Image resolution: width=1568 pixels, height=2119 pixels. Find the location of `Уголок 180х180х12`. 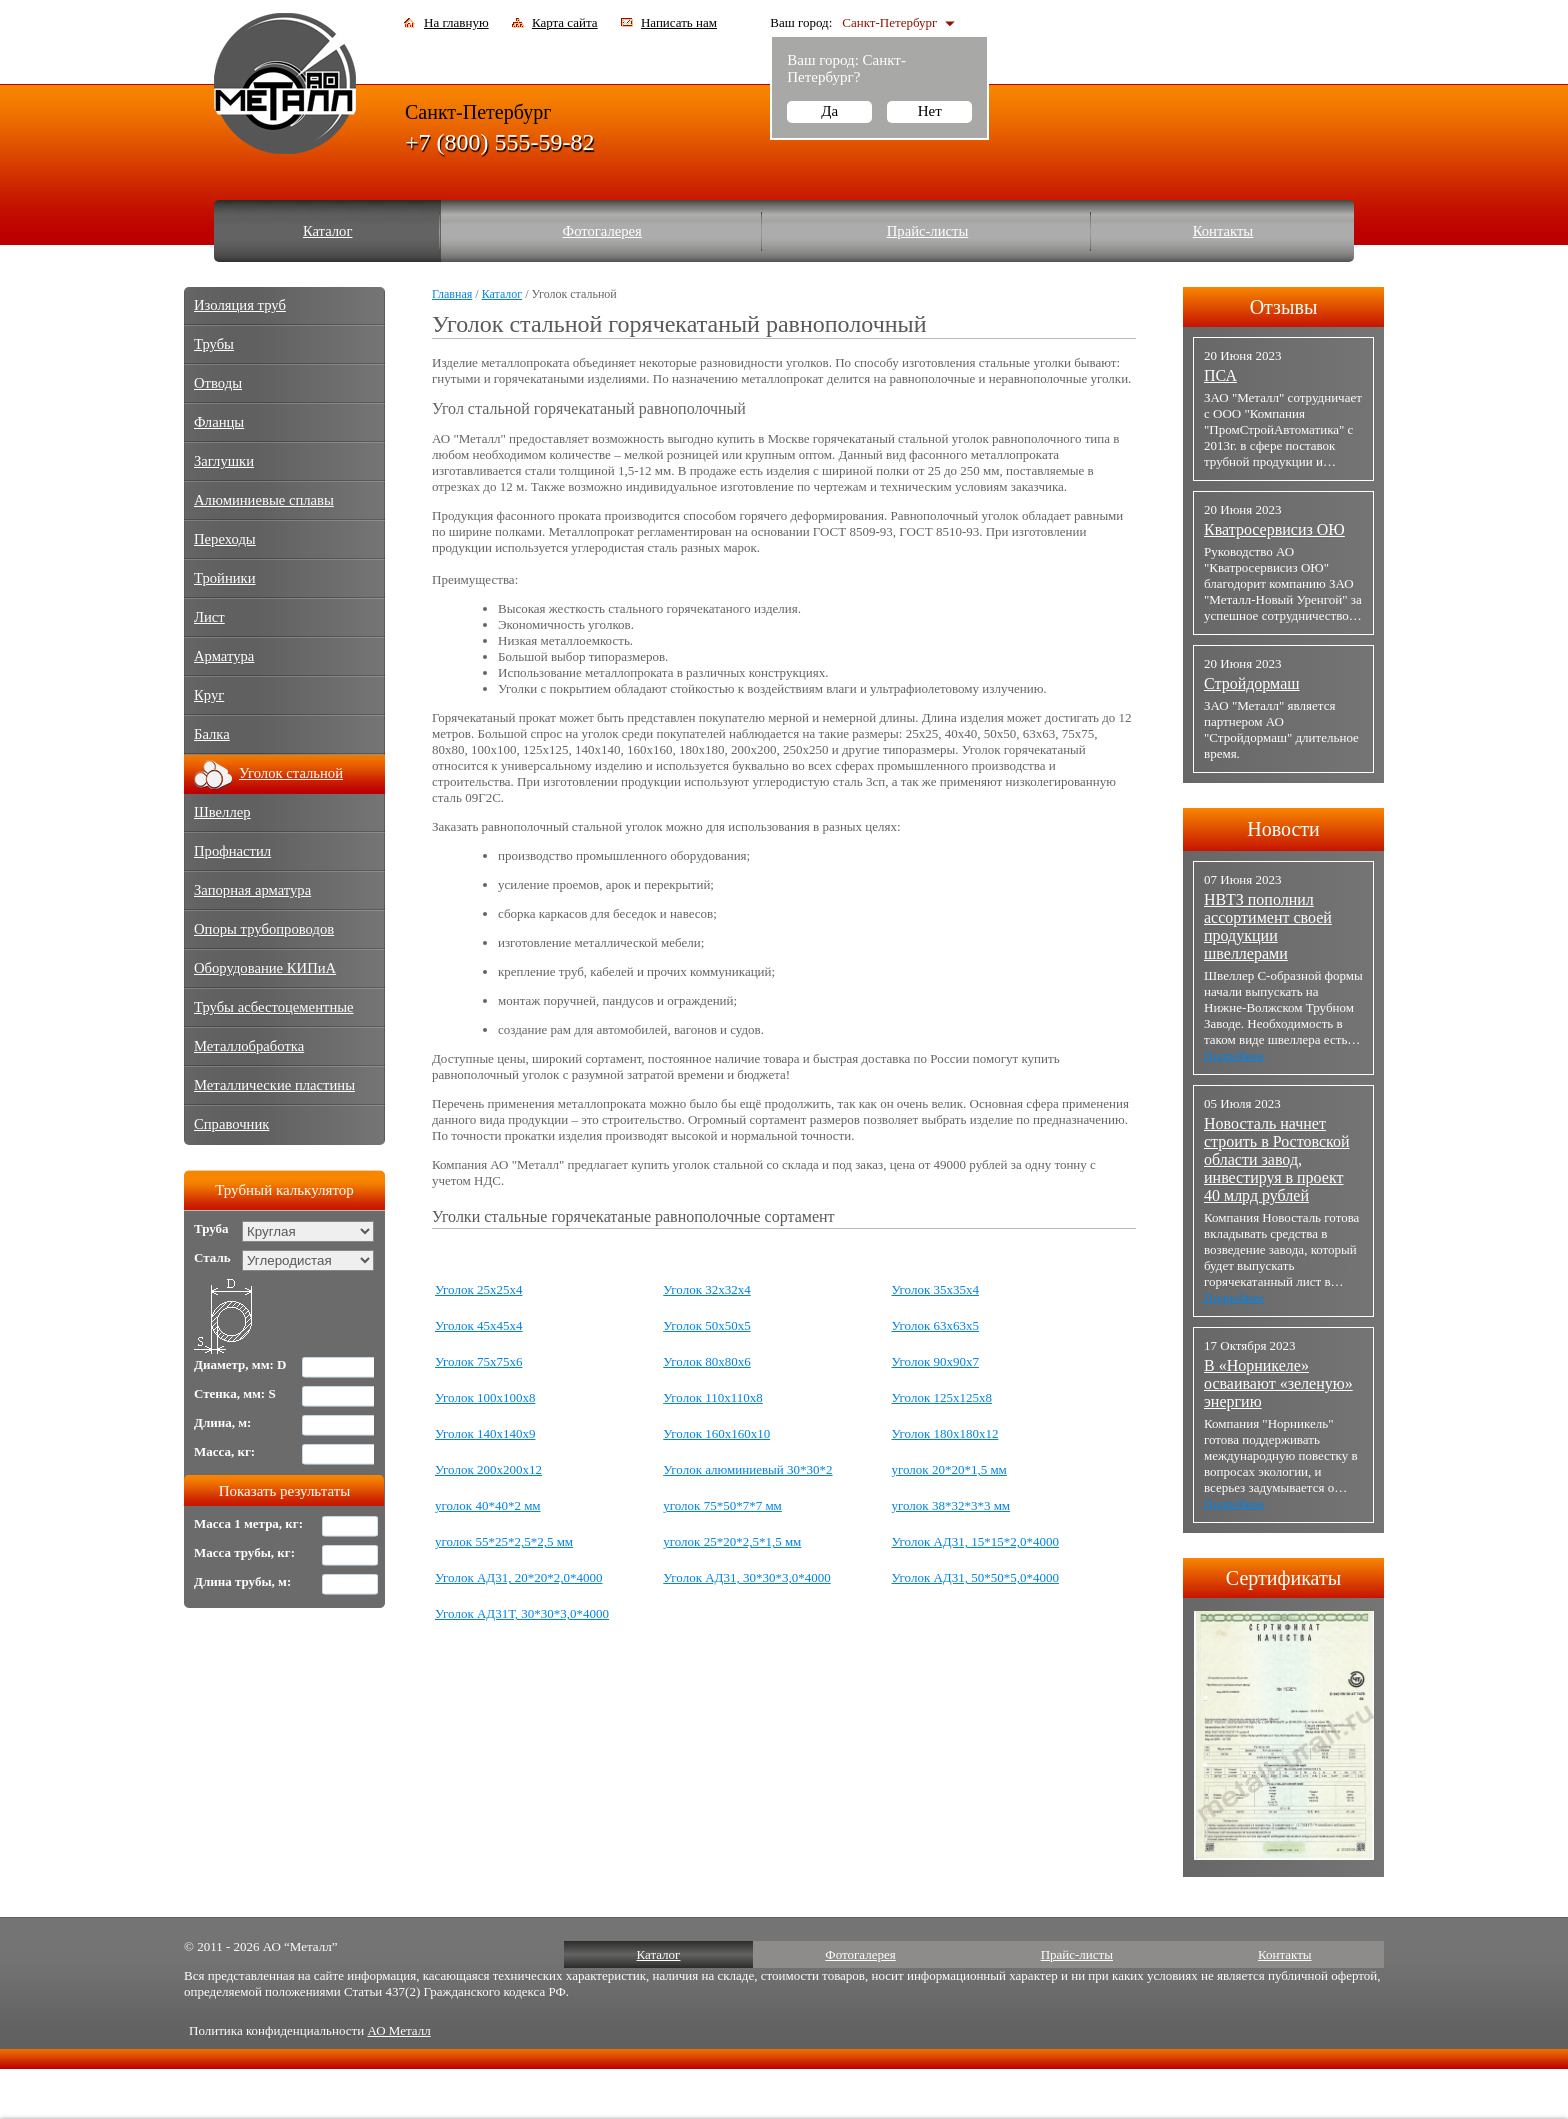

Уголок 180х180х12 is located at coordinates (945, 1433).